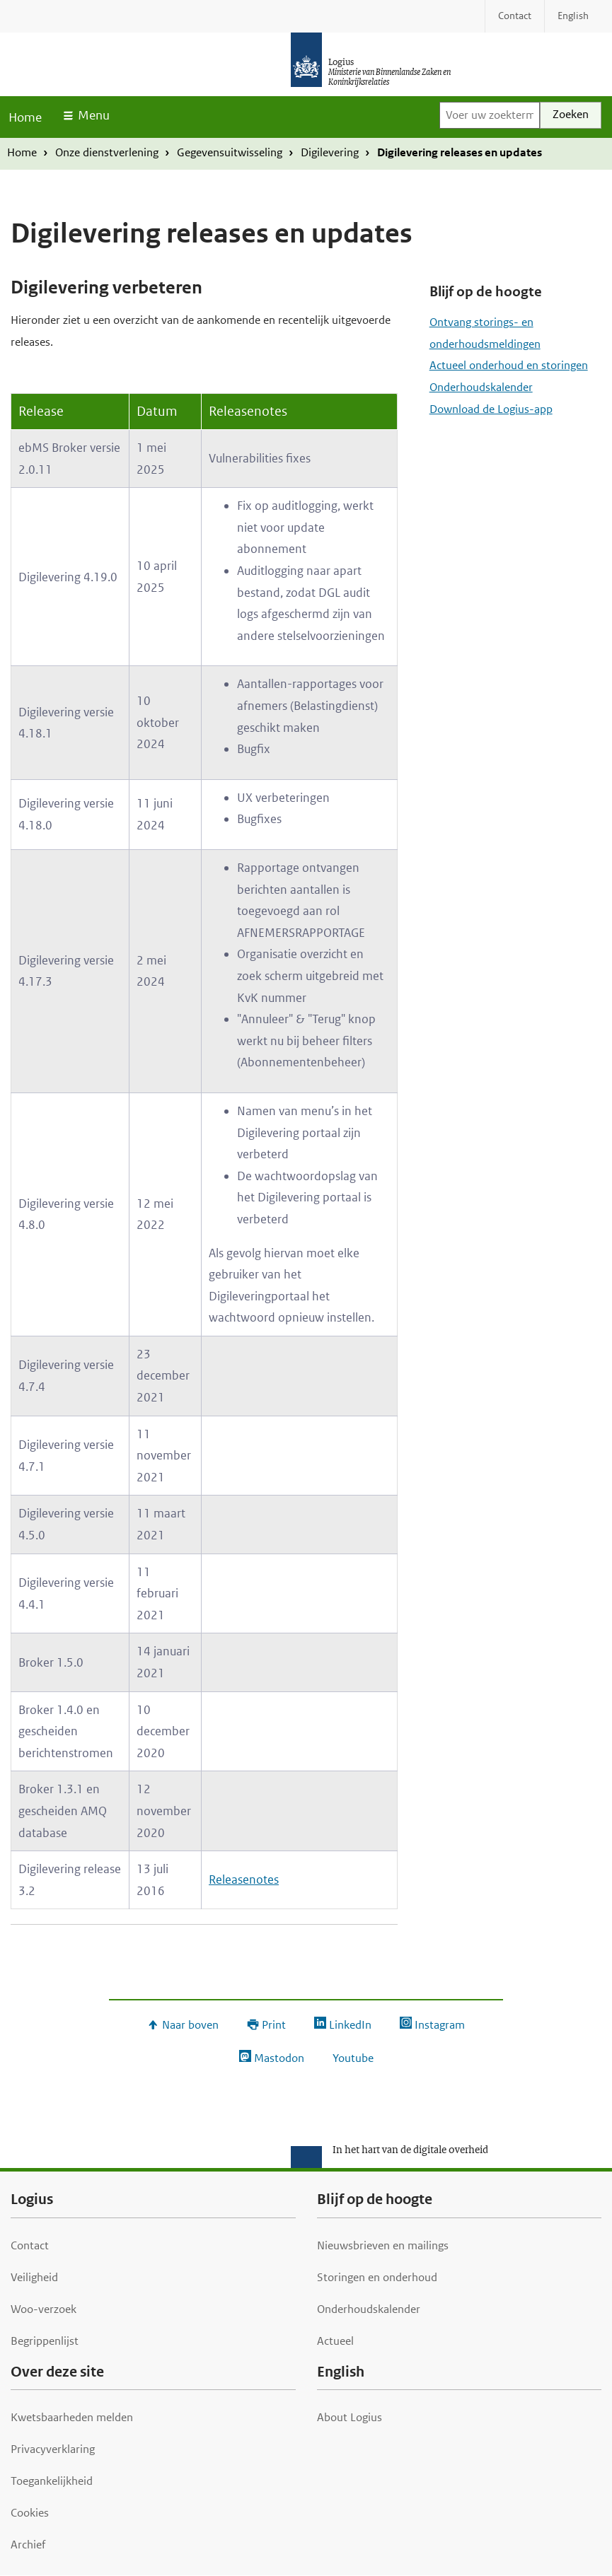 The width and height of the screenshot is (612, 2576). What do you see at coordinates (349, 2417) in the screenshot?
I see `About Logius` at bounding box center [349, 2417].